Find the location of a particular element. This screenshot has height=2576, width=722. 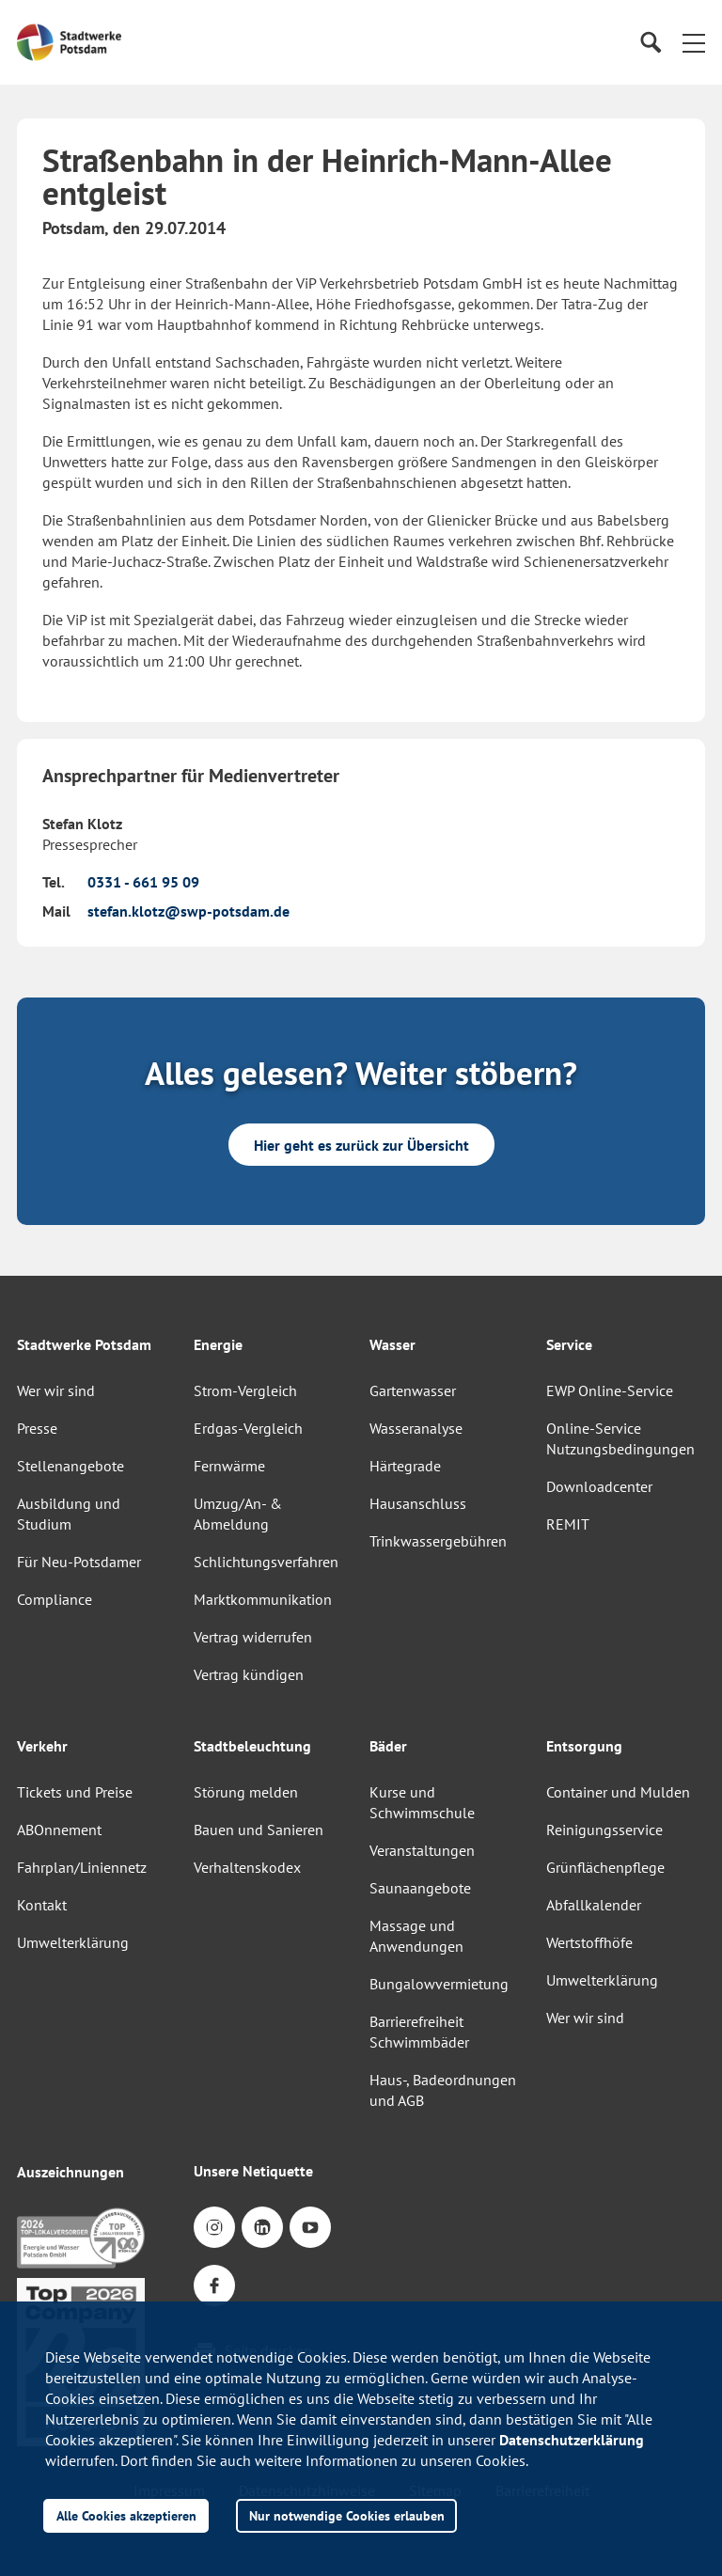

Grünflächenpflege is located at coordinates (605, 1867).